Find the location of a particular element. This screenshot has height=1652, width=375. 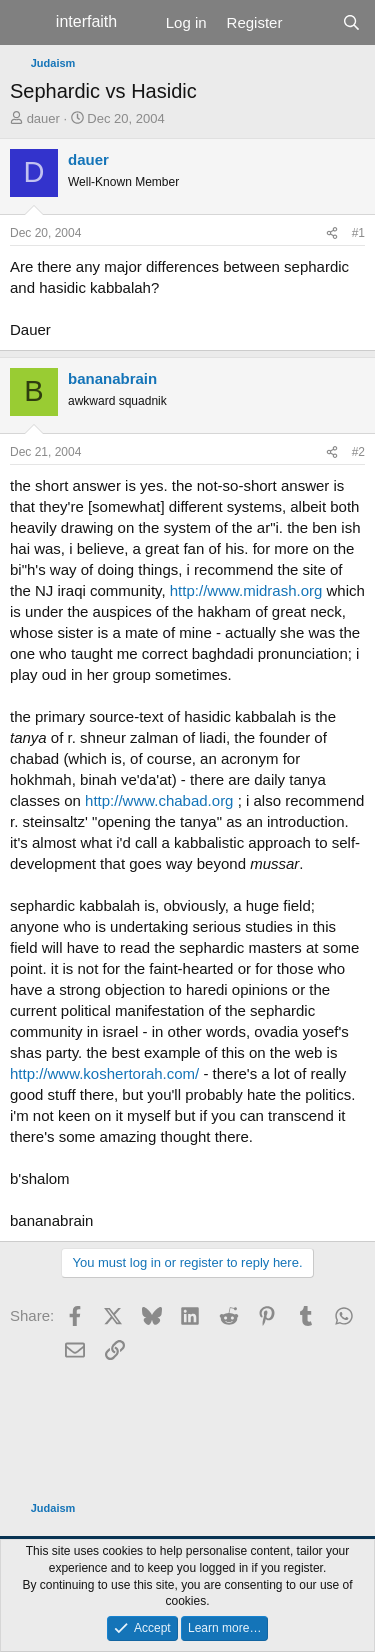

[Search] is located at coordinates (351, 22).